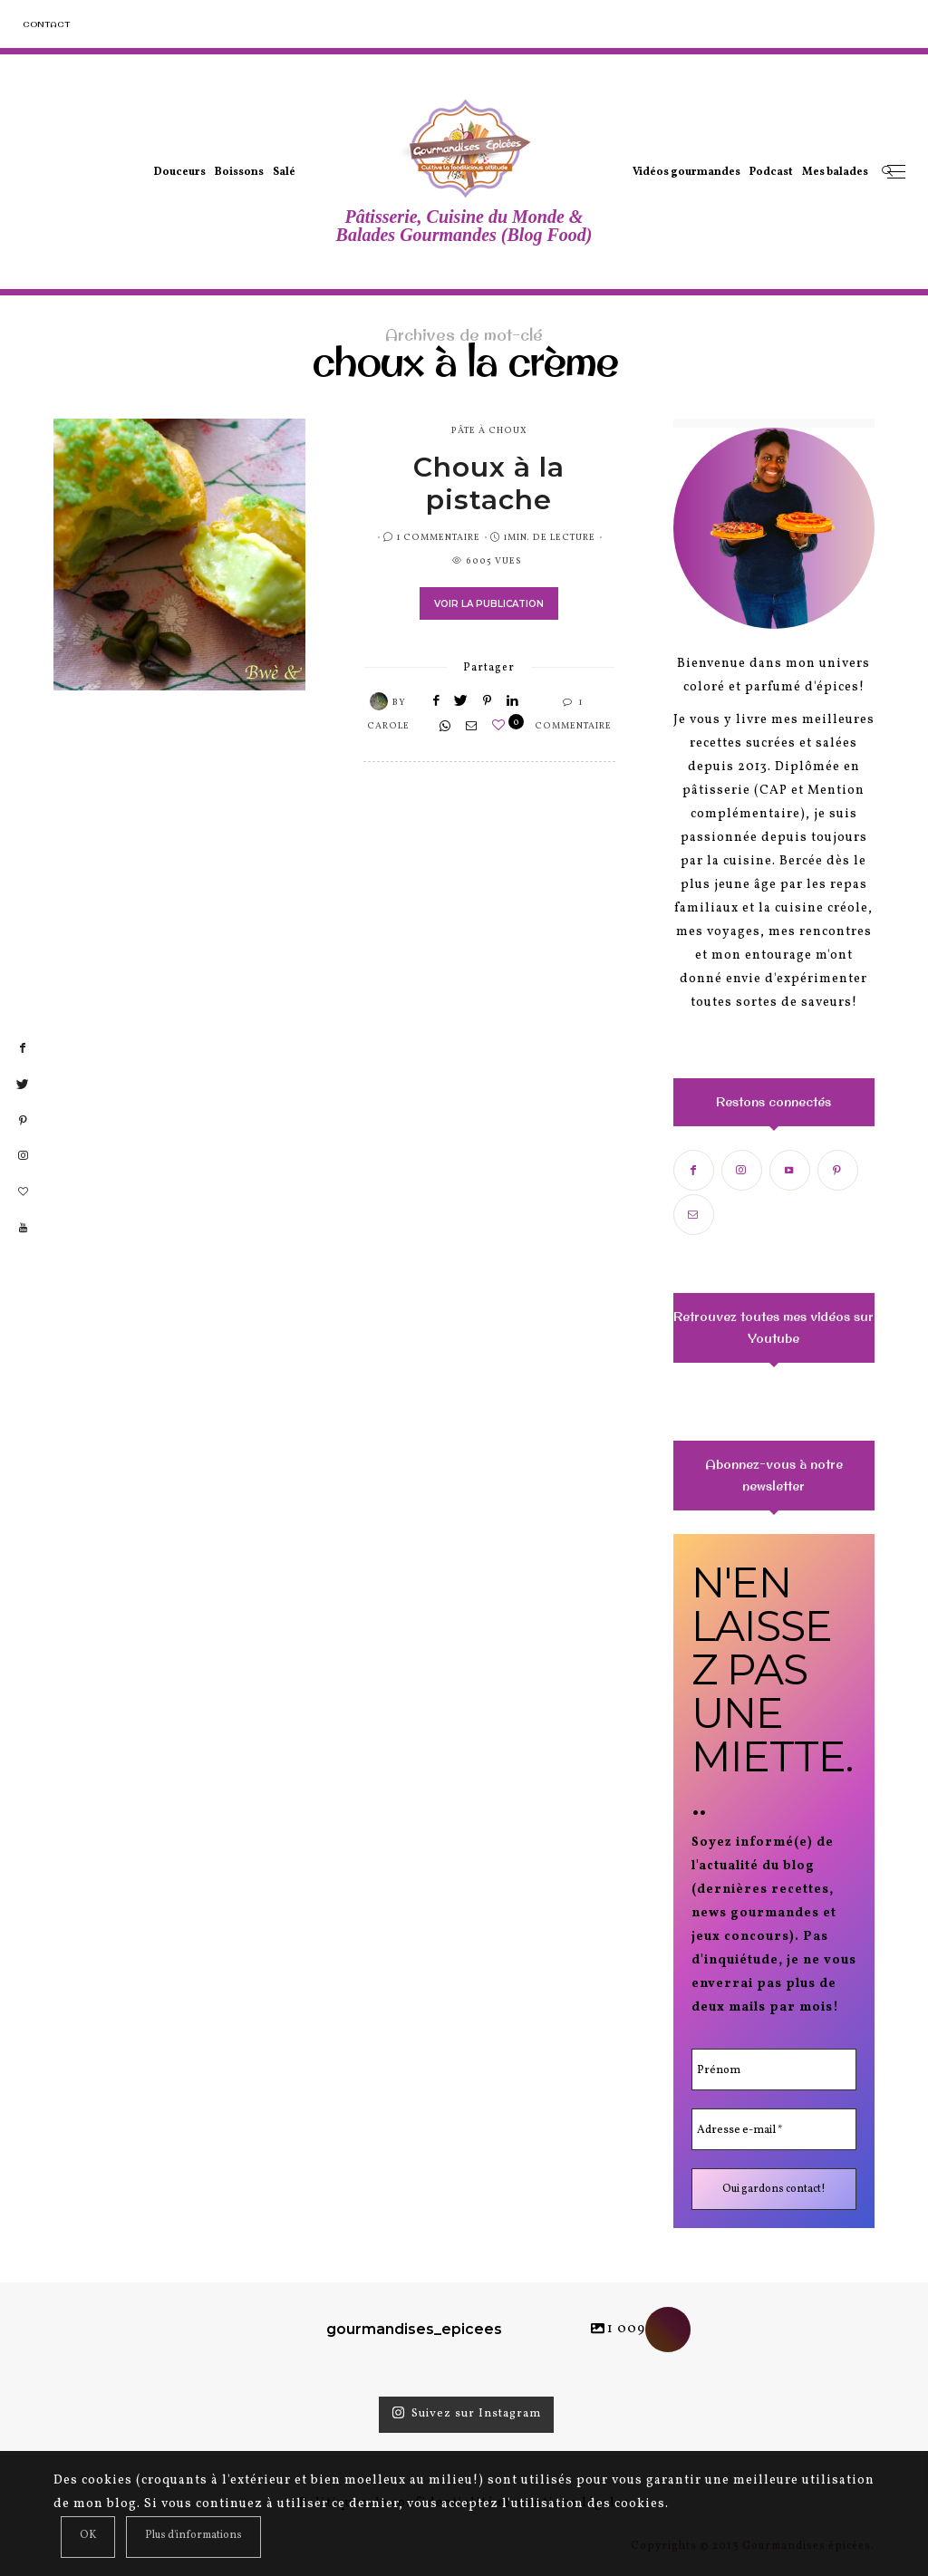 The height and width of the screenshot is (2576, 928). What do you see at coordinates (239, 172) in the screenshot?
I see `Boissons` at bounding box center [239, 172].